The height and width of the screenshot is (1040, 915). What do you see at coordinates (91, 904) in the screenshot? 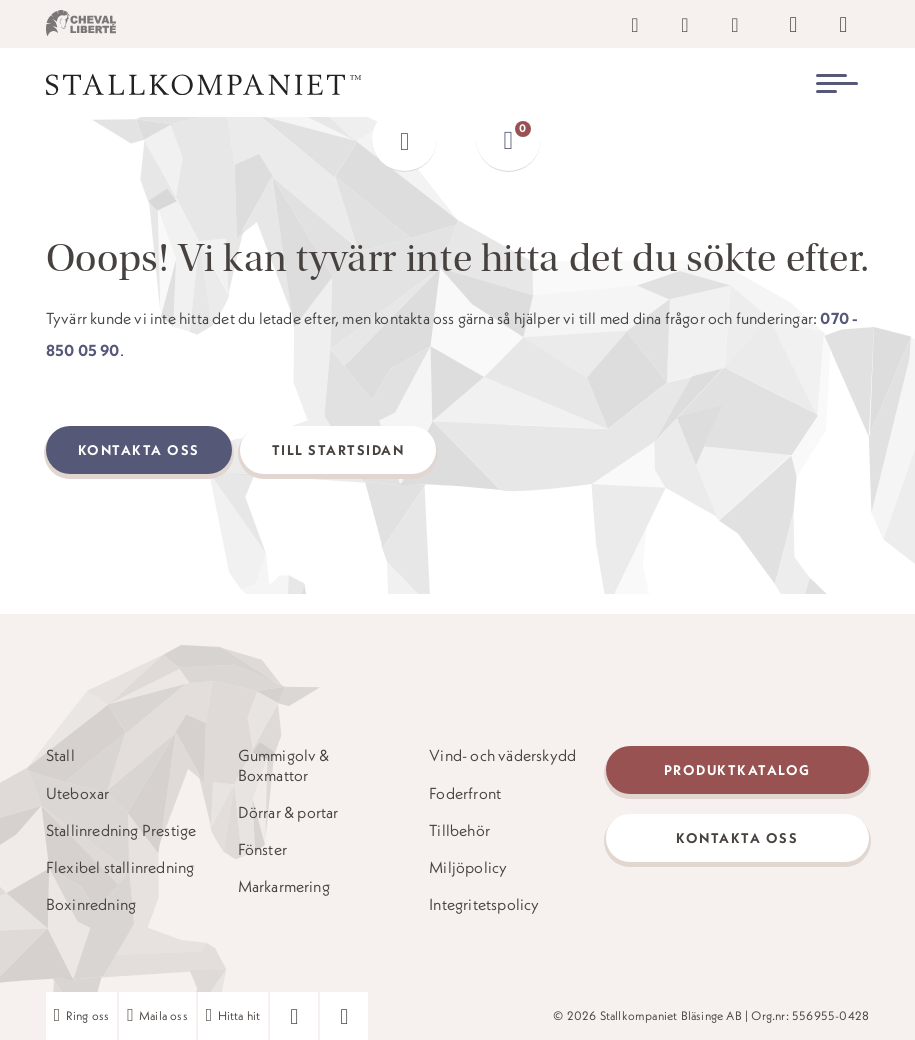
I see `Boxinredning` at bounding box center [91, 904].